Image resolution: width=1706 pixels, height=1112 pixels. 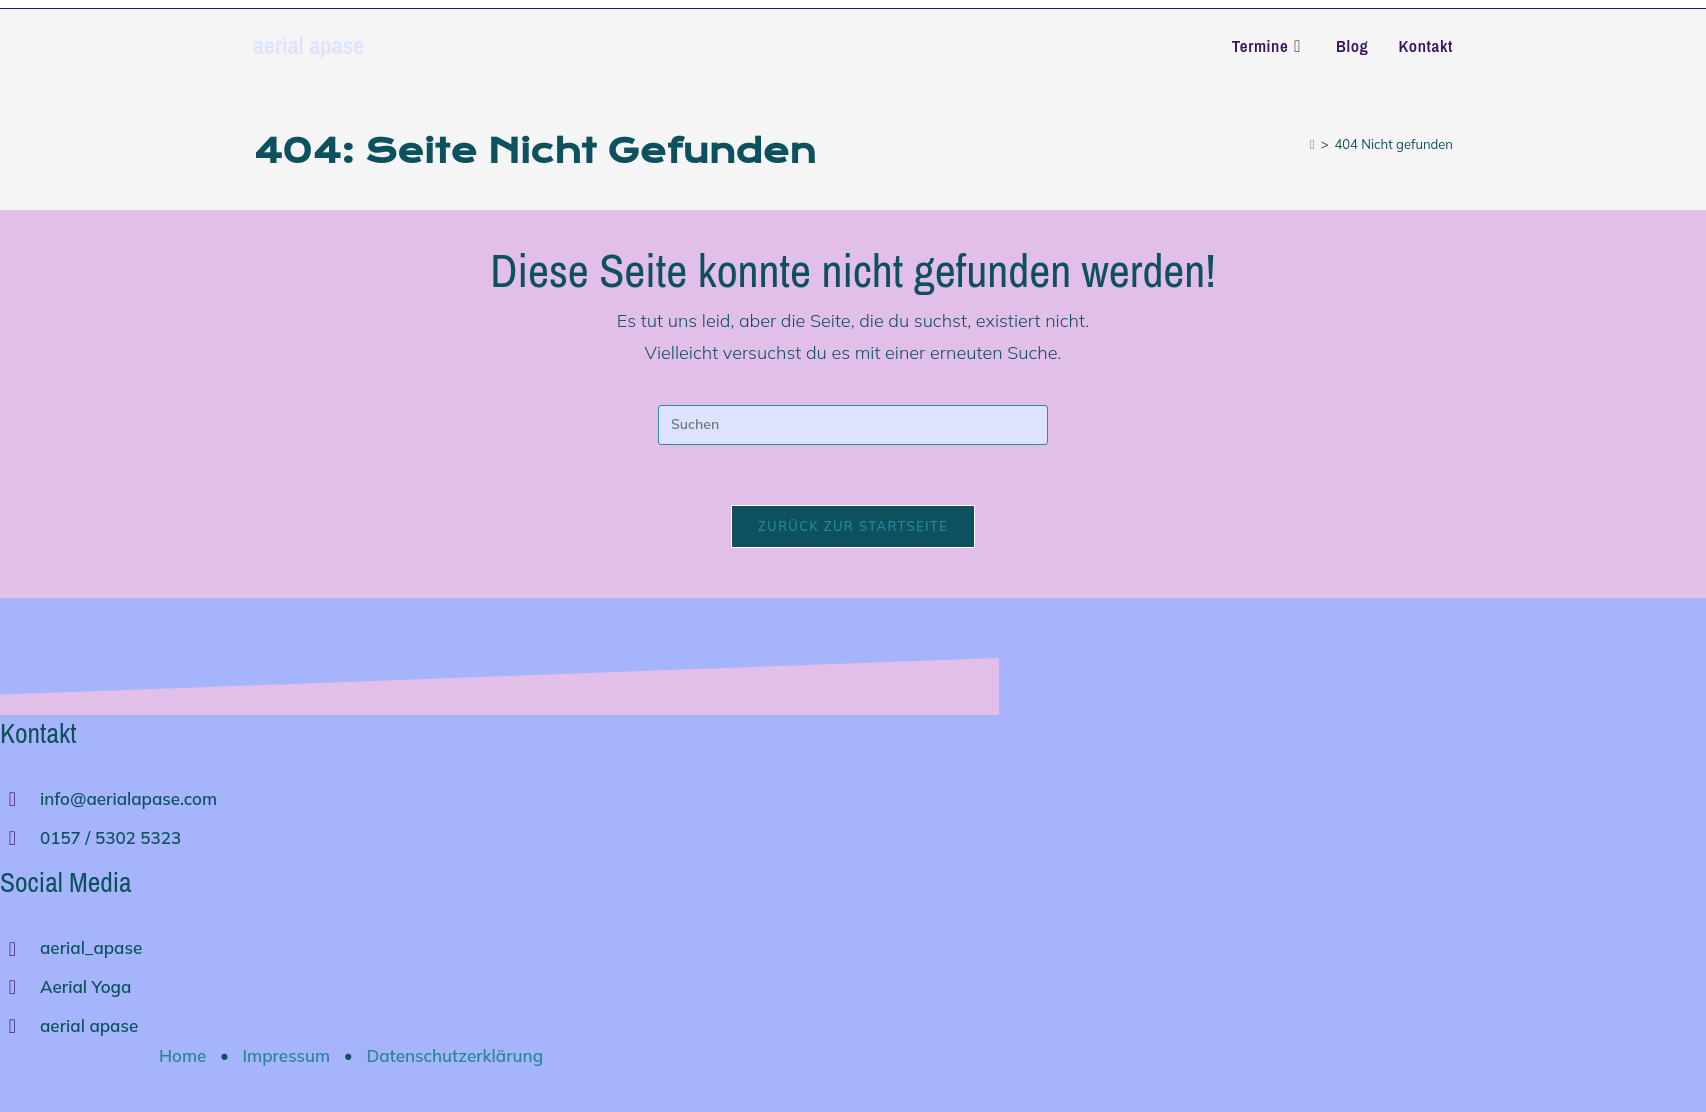 I want to click on Datenschutzerklärung, so click(x=454, y=1055).